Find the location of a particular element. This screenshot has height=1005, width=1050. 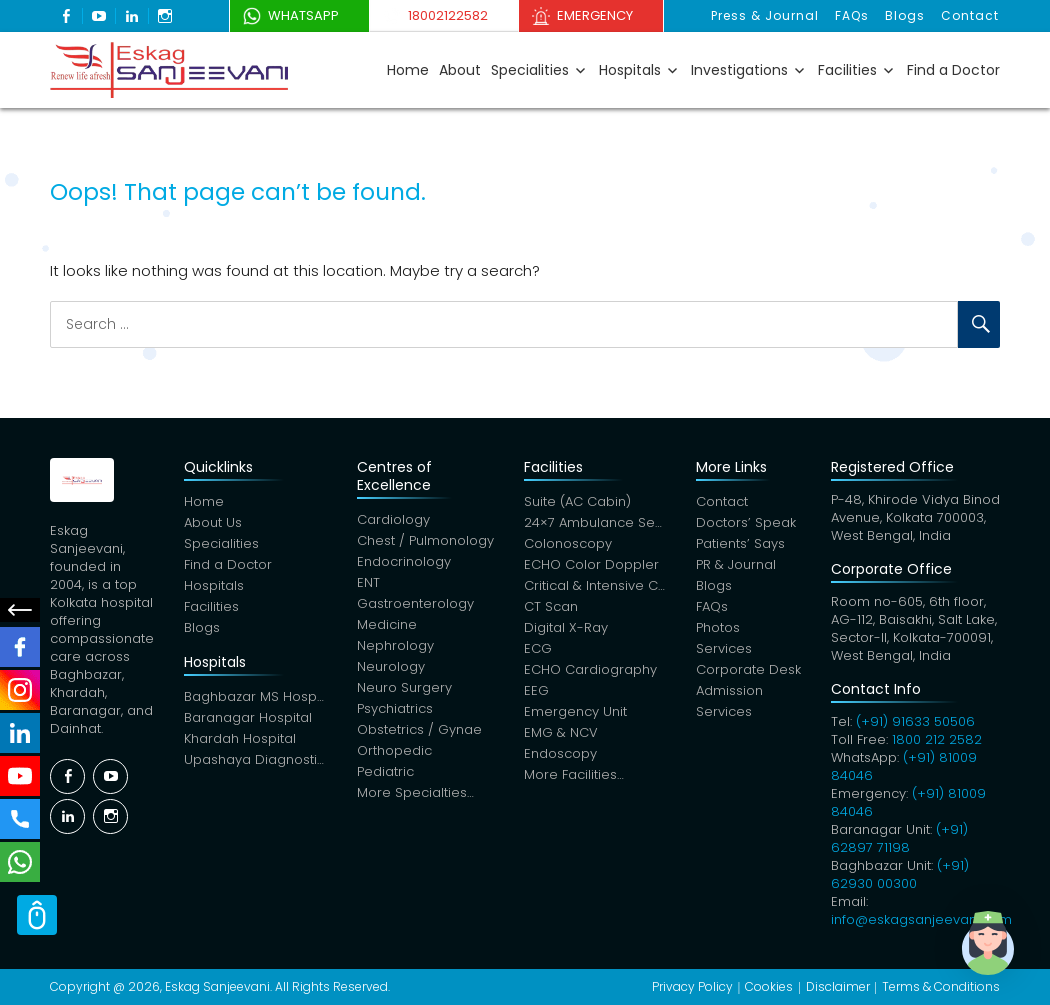

18002122582 is located at coordinates (448, 15).